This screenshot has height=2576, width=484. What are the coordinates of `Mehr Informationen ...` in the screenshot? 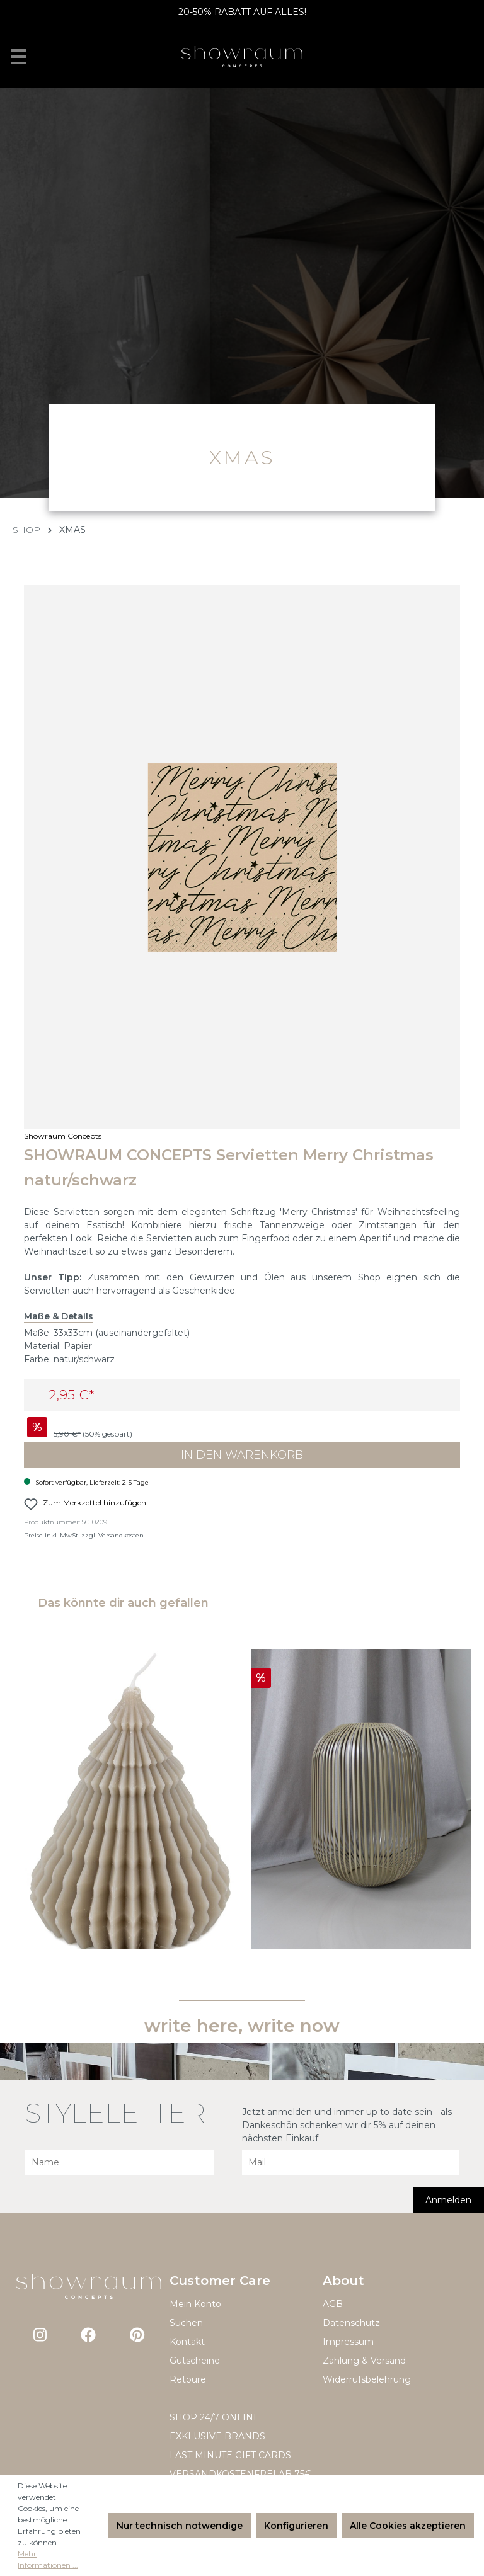 It's located at (48, 2559).